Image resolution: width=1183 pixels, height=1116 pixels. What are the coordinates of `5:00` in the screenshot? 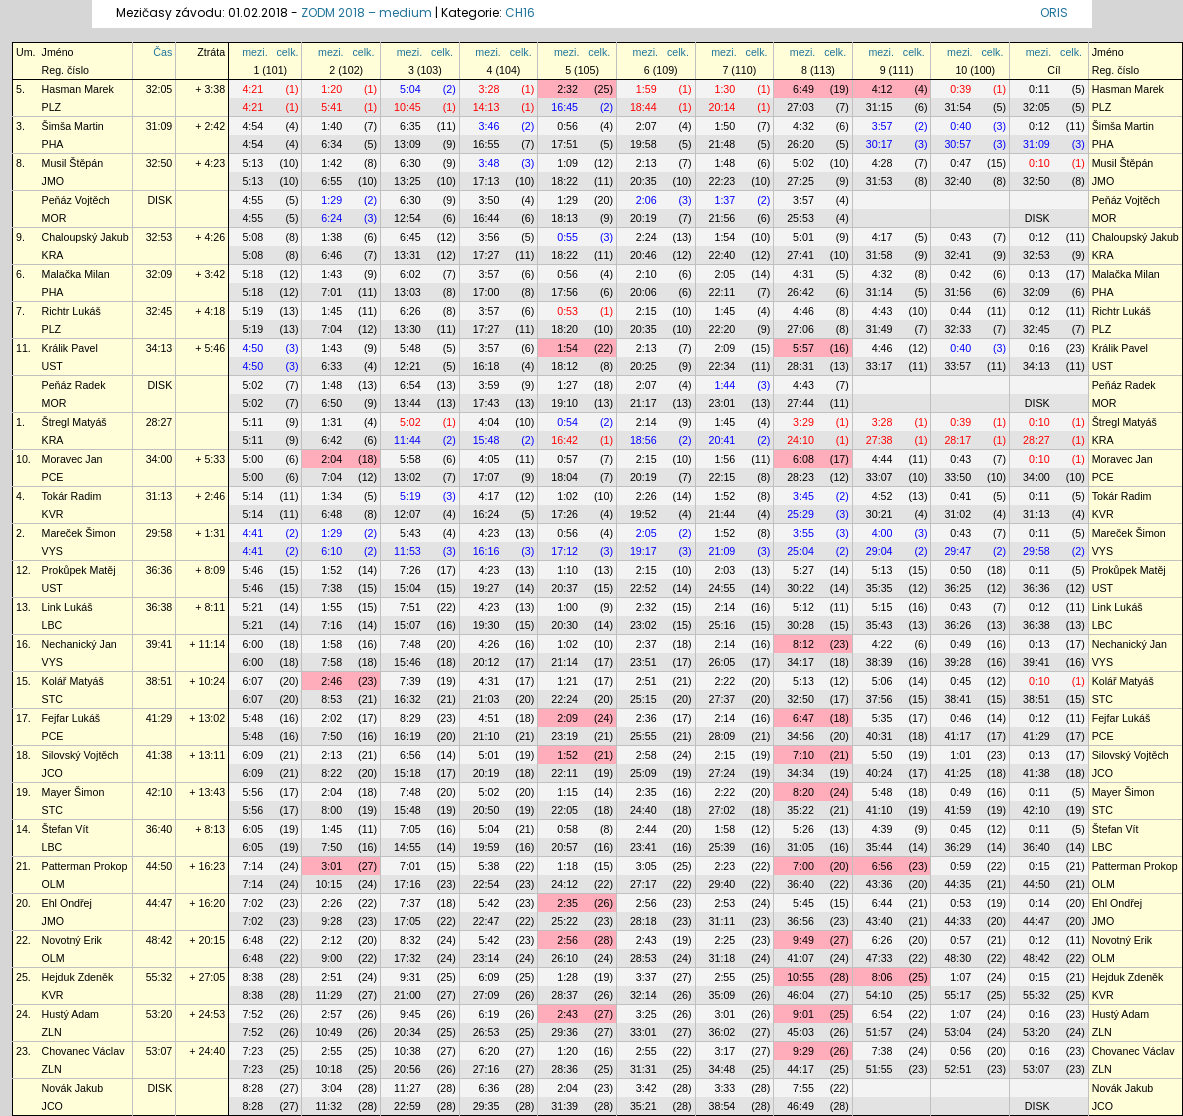 It's located at (252, 459).